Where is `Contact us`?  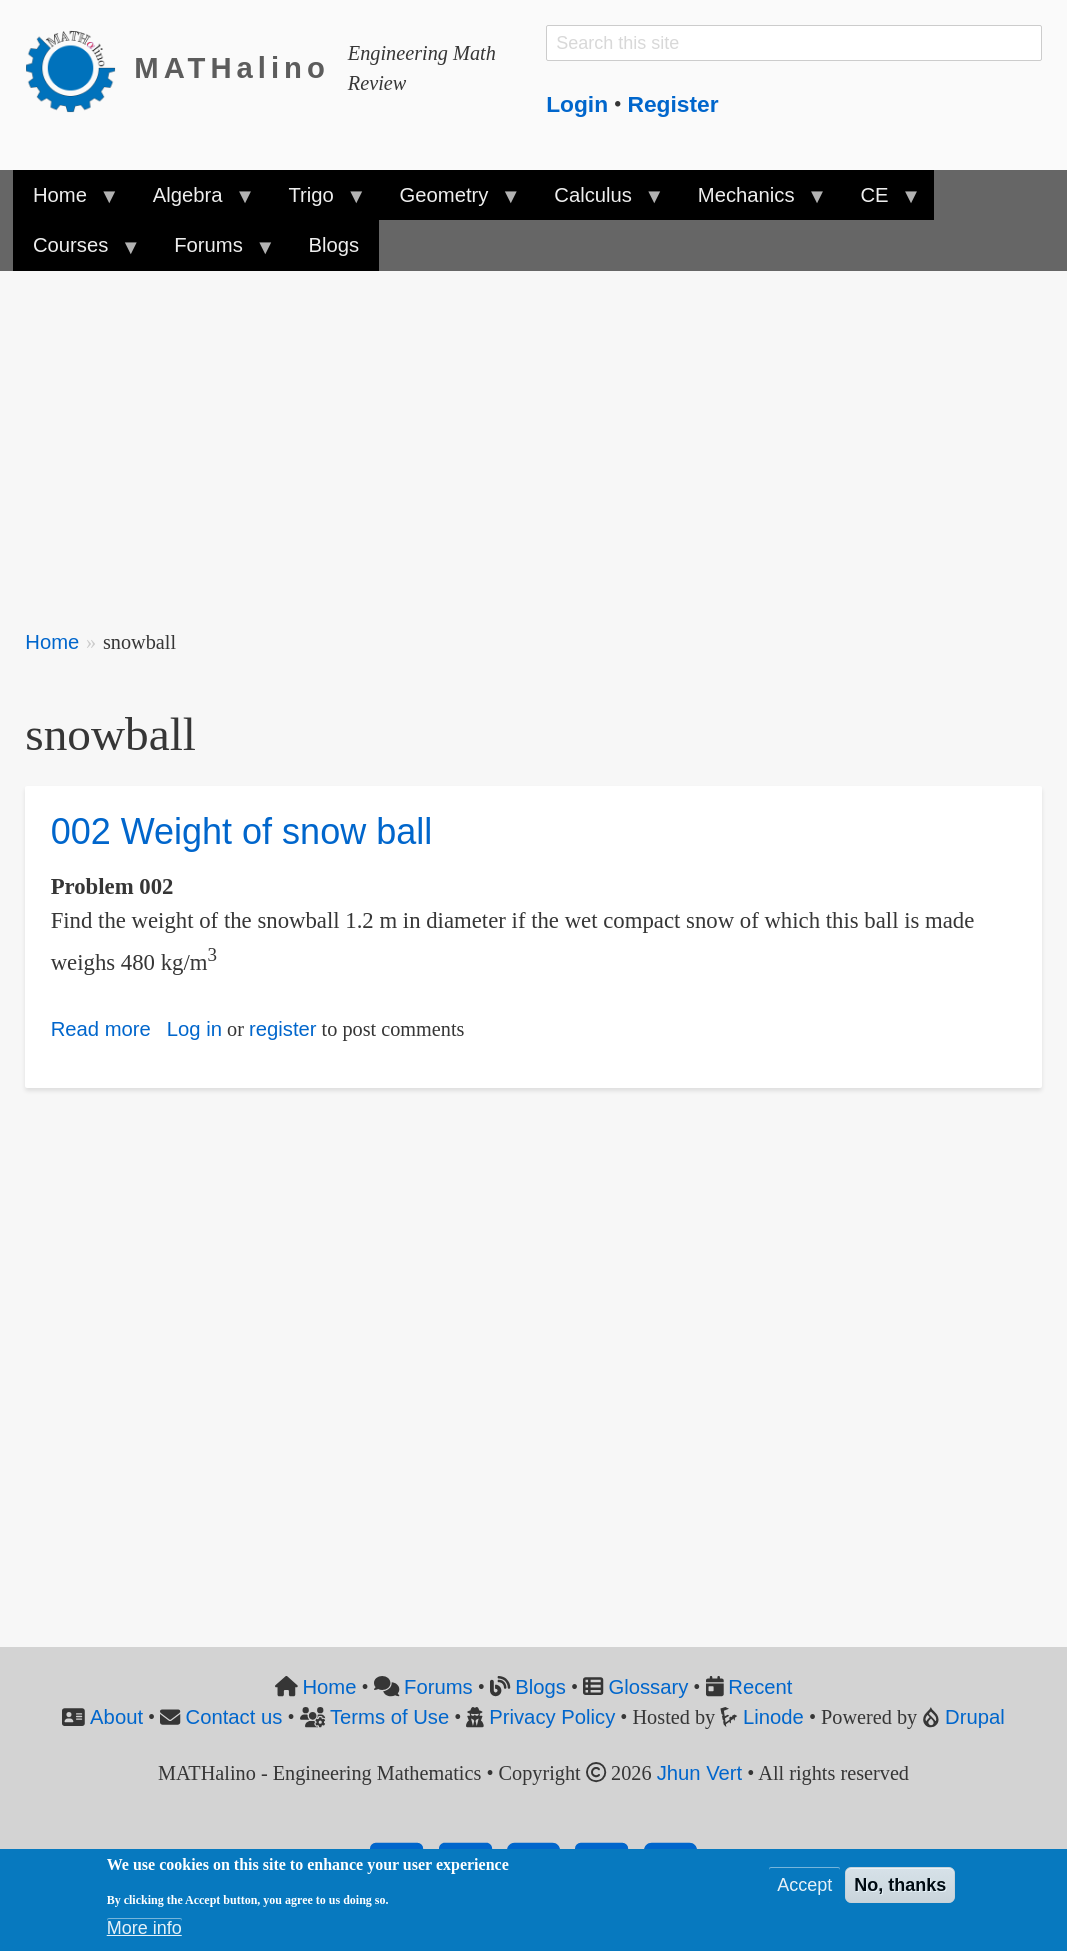
Contact us is located at coordinates (234, 1717).